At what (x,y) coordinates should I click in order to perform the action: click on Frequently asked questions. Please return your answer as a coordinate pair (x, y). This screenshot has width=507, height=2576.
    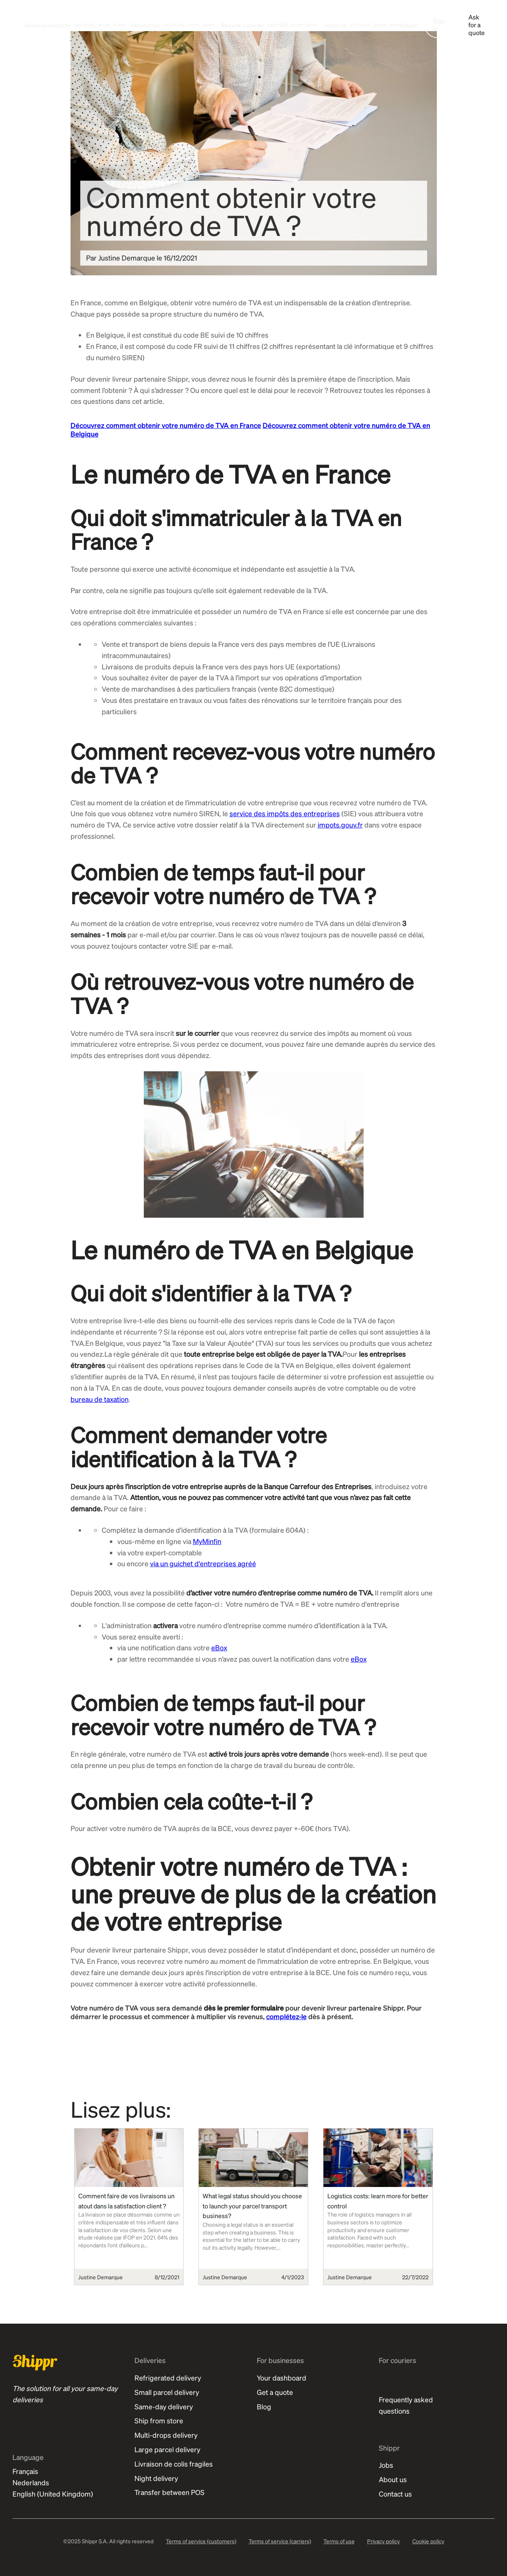
    Looking at the image, I should click on (406, 2405).